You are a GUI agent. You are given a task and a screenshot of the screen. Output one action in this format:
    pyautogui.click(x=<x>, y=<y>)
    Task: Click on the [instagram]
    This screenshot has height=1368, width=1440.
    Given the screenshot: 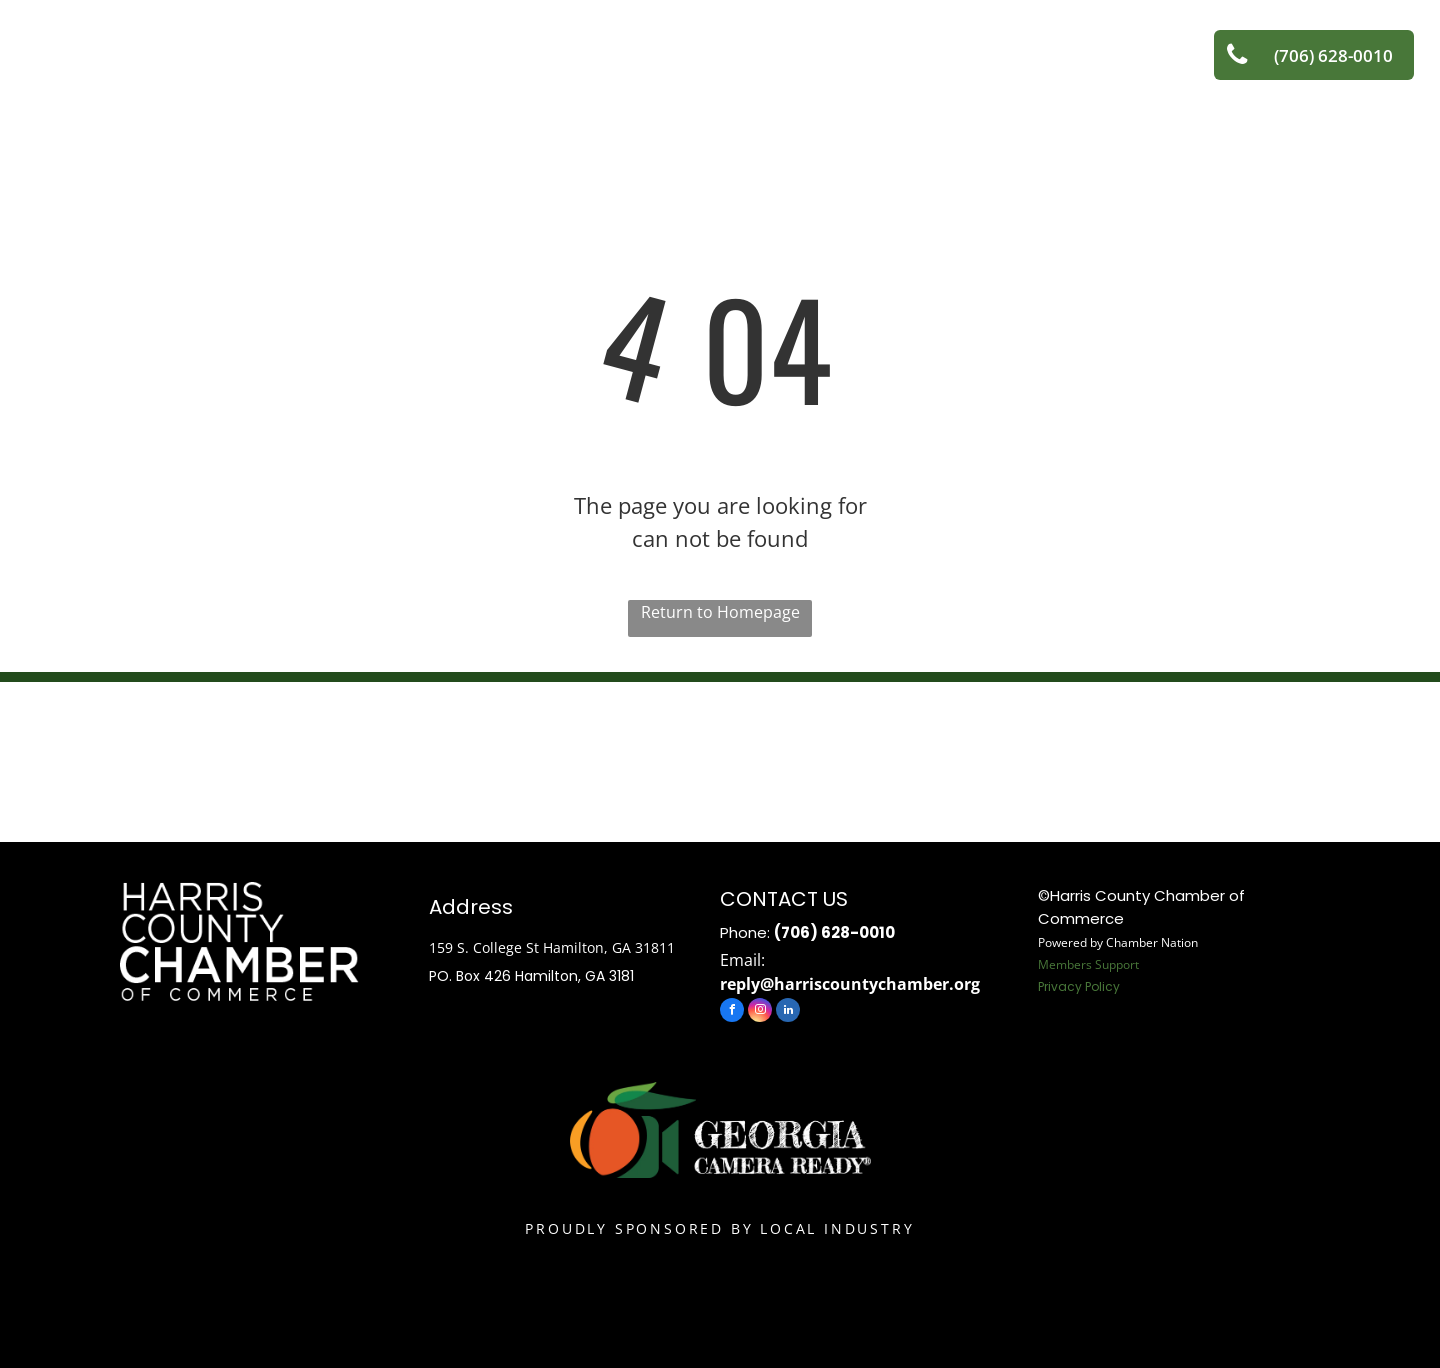 What is the action you would take?
    pyautogui.click(x=760, y=1012)
    